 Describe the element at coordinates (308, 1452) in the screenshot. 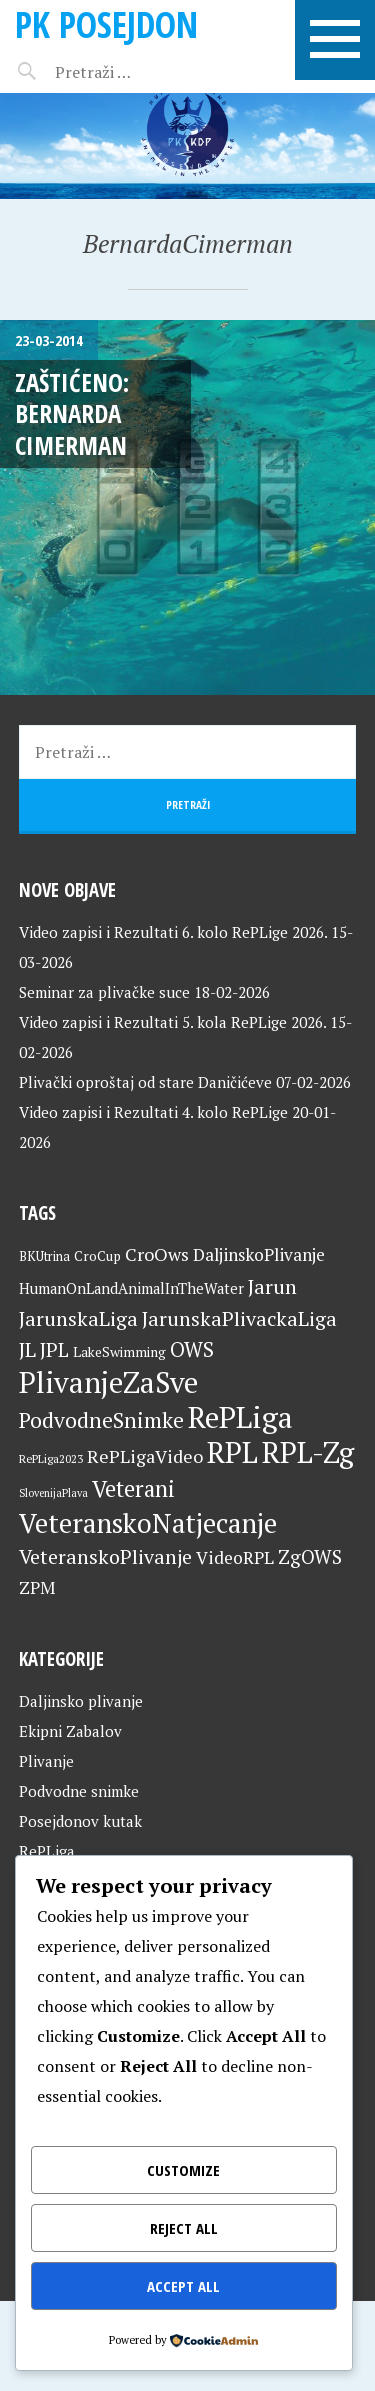

I see `RPL-Zg [RPL-Zg (128 stavki)]` at that location.